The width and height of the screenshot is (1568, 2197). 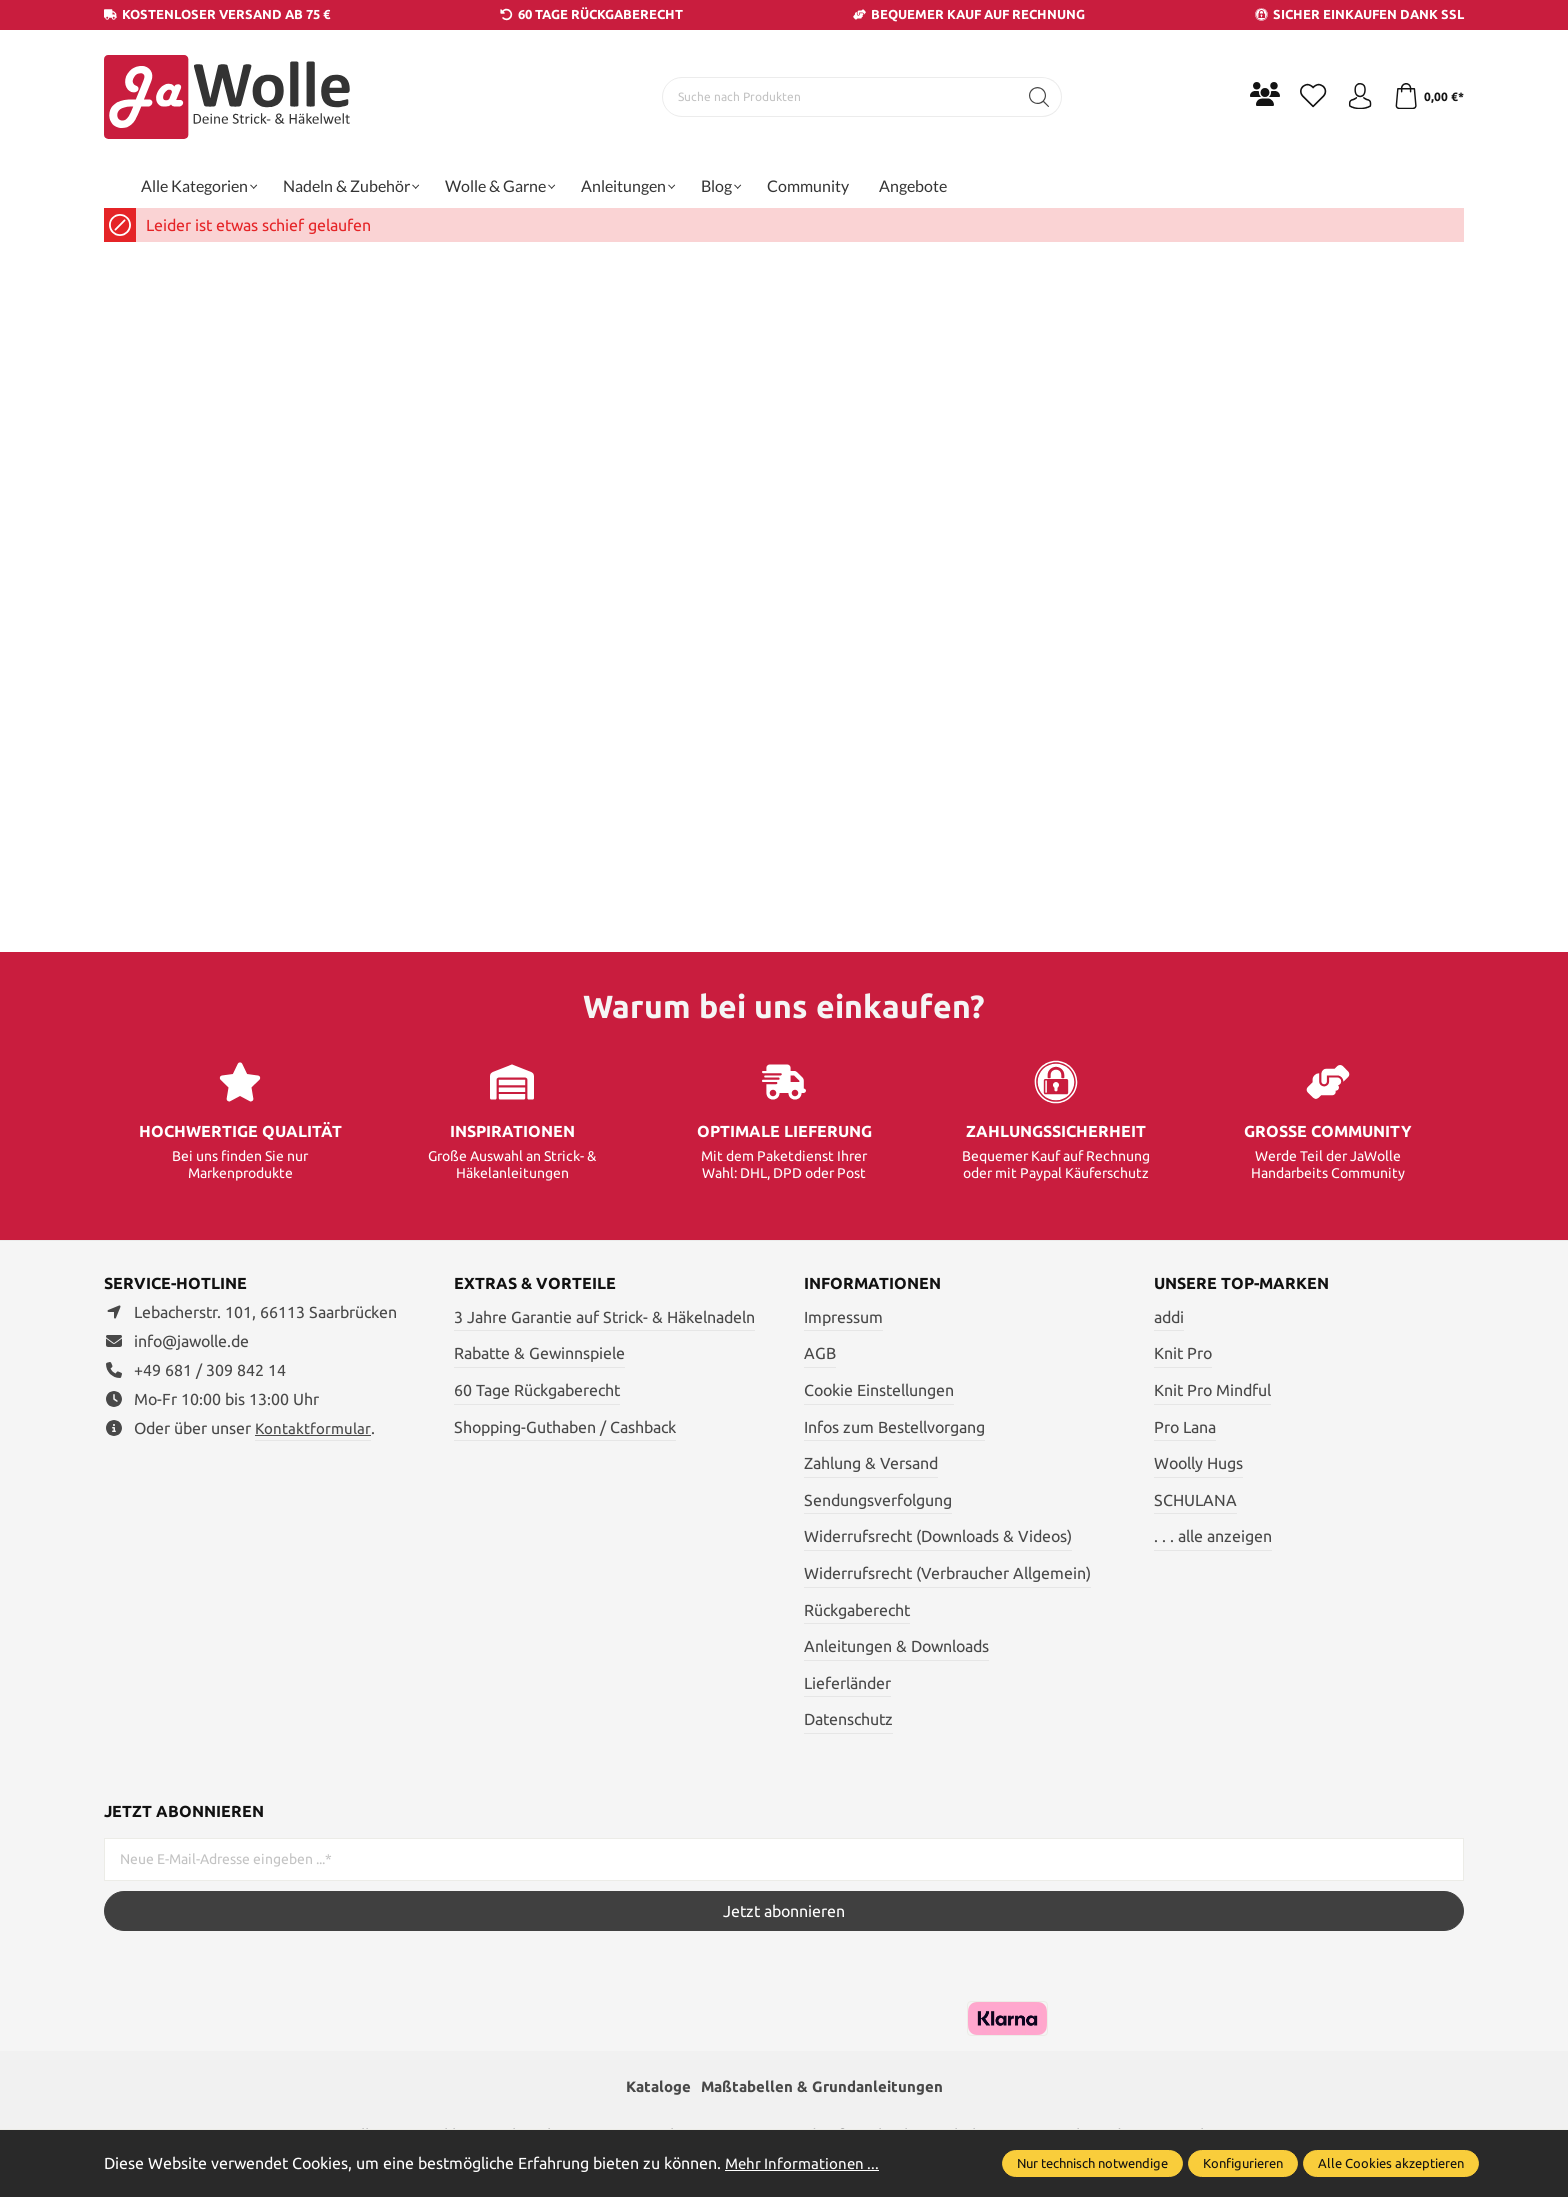 What do you see at coordinates (947, 1573) in the screenshot?
I see `Widerrufsrecht (Verbraucher Allgemein)` at bounding box center [947, 1573].